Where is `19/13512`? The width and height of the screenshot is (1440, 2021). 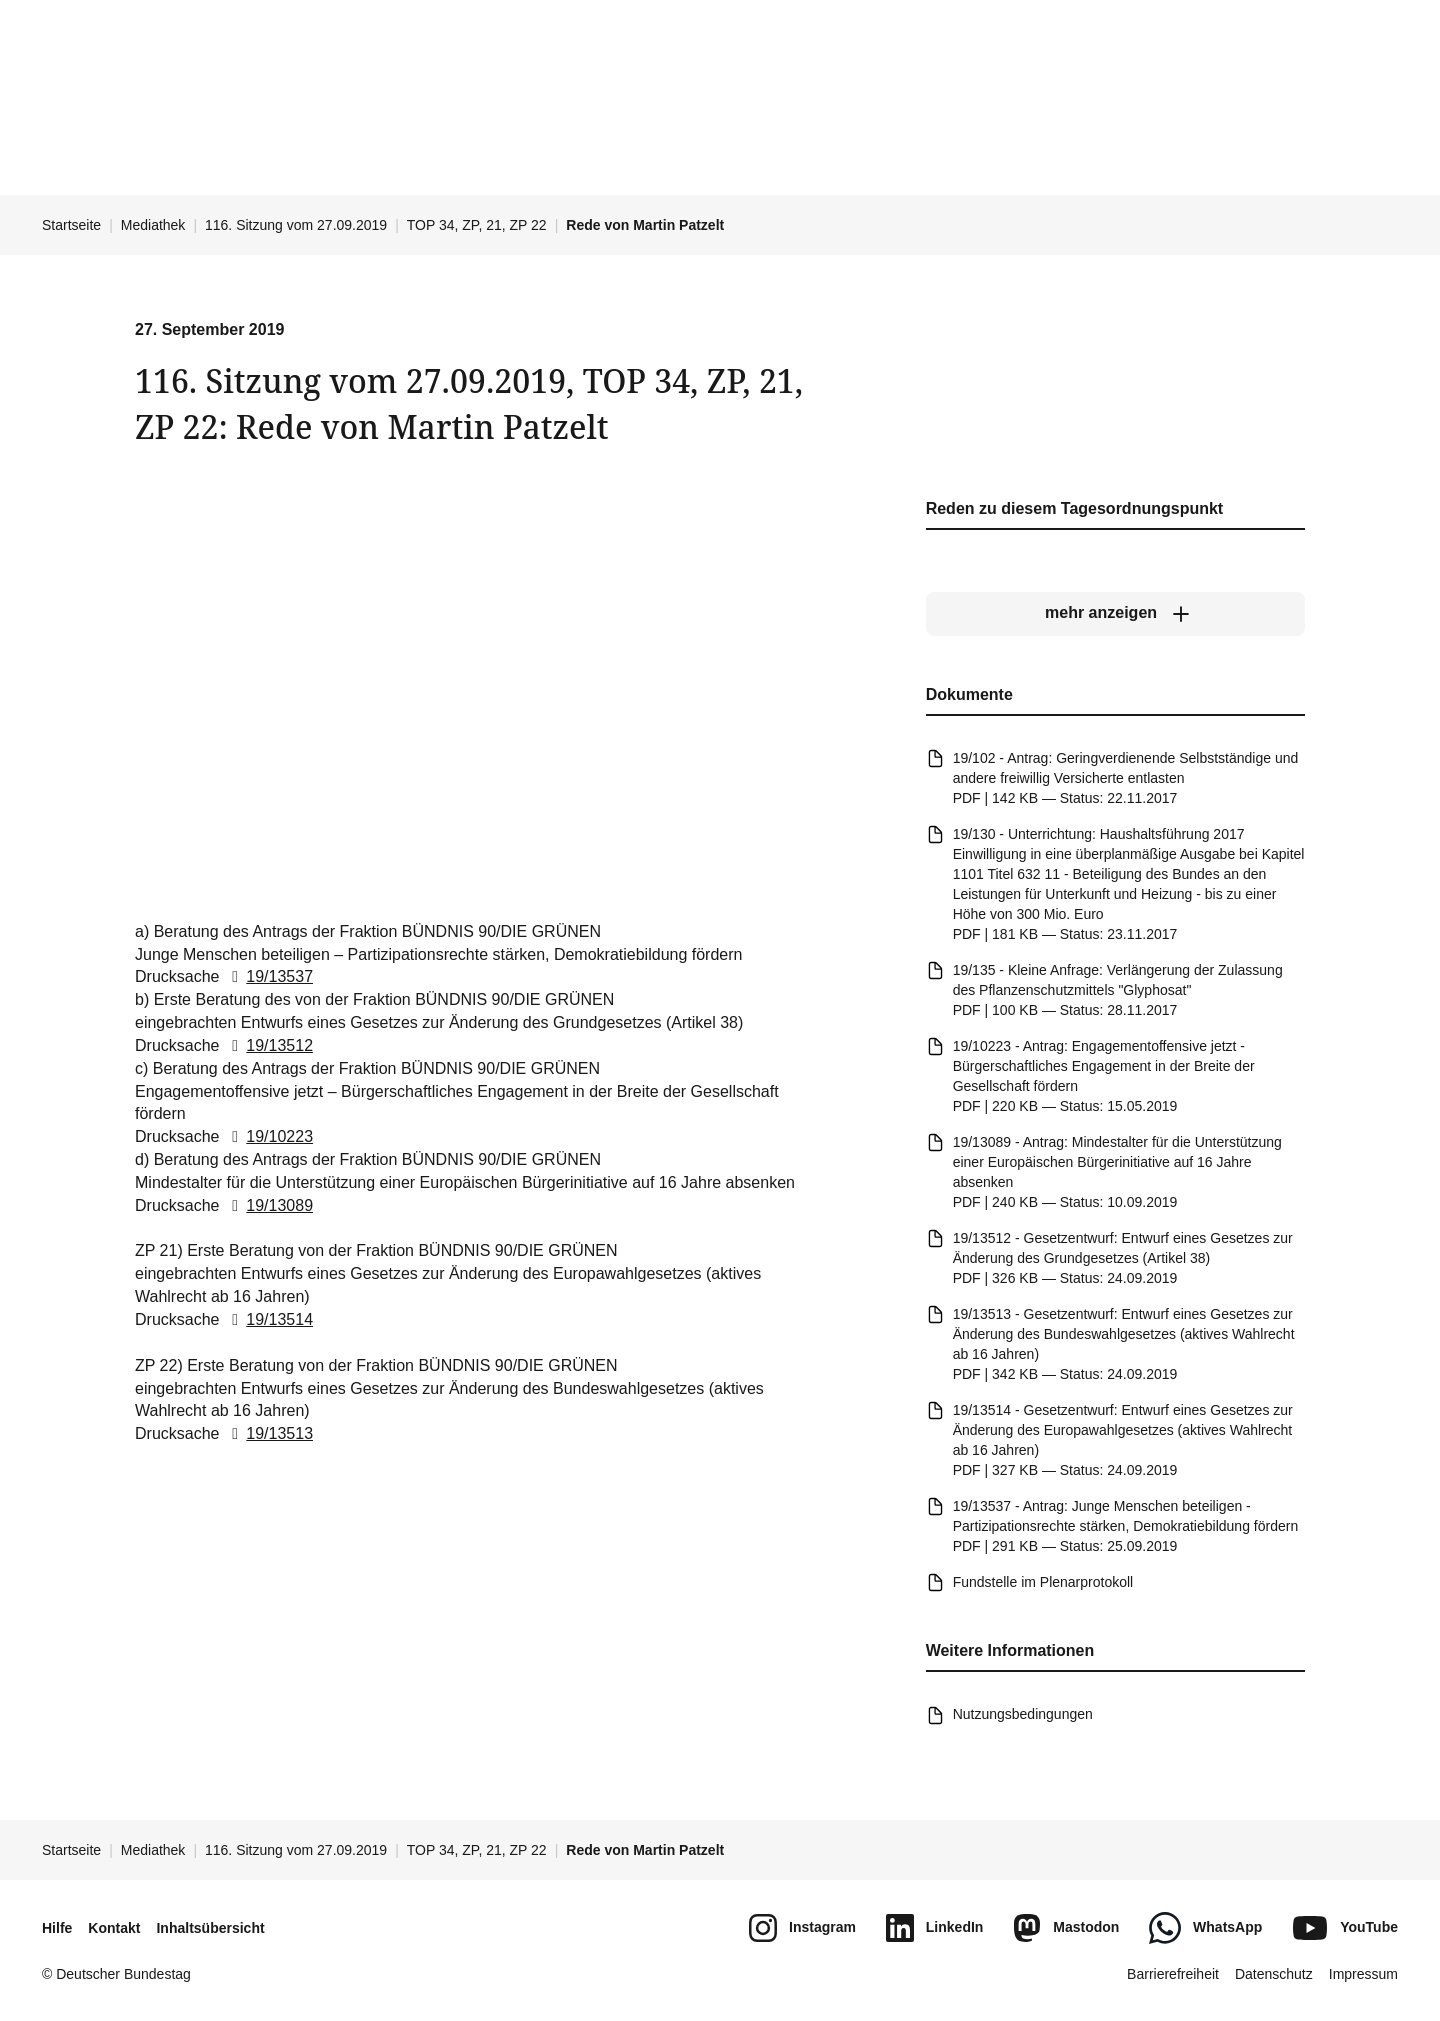 19/13512 is located at coordinates (268, 1045).